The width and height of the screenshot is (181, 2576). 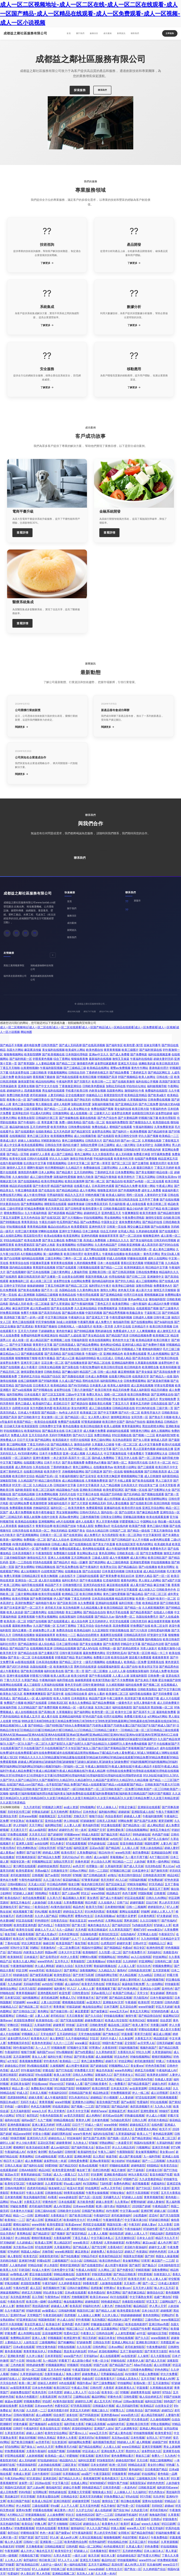 What do you see at coordinates (133, 1045) in the screenshot?
I see `欧美性爱-第1页` at bounding box center [133, 1045].